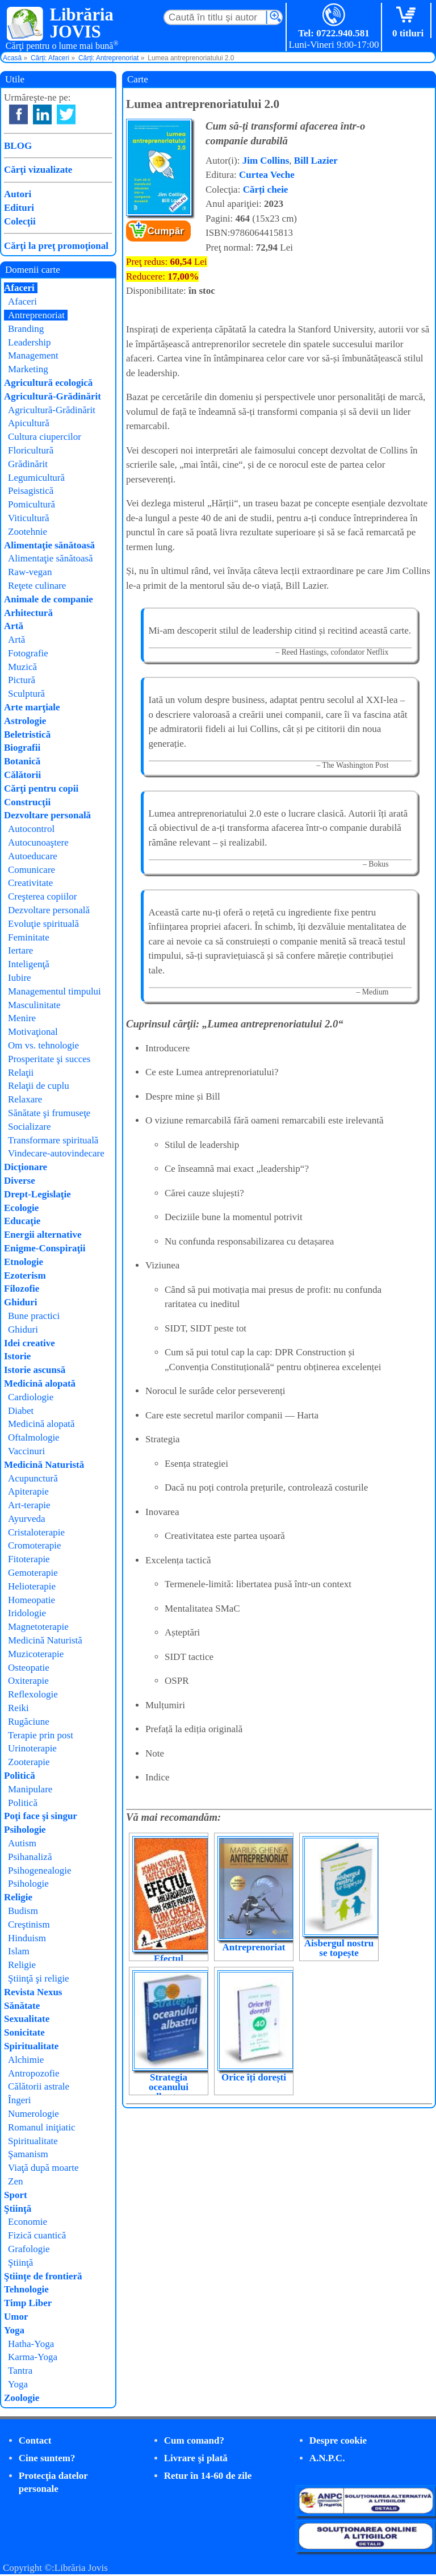 The image size is (436, 2576). What do you see at coordinates (38, 169) in the screenshot?
I see `Cărţi vizualizate` at bounding box center [38, 169].